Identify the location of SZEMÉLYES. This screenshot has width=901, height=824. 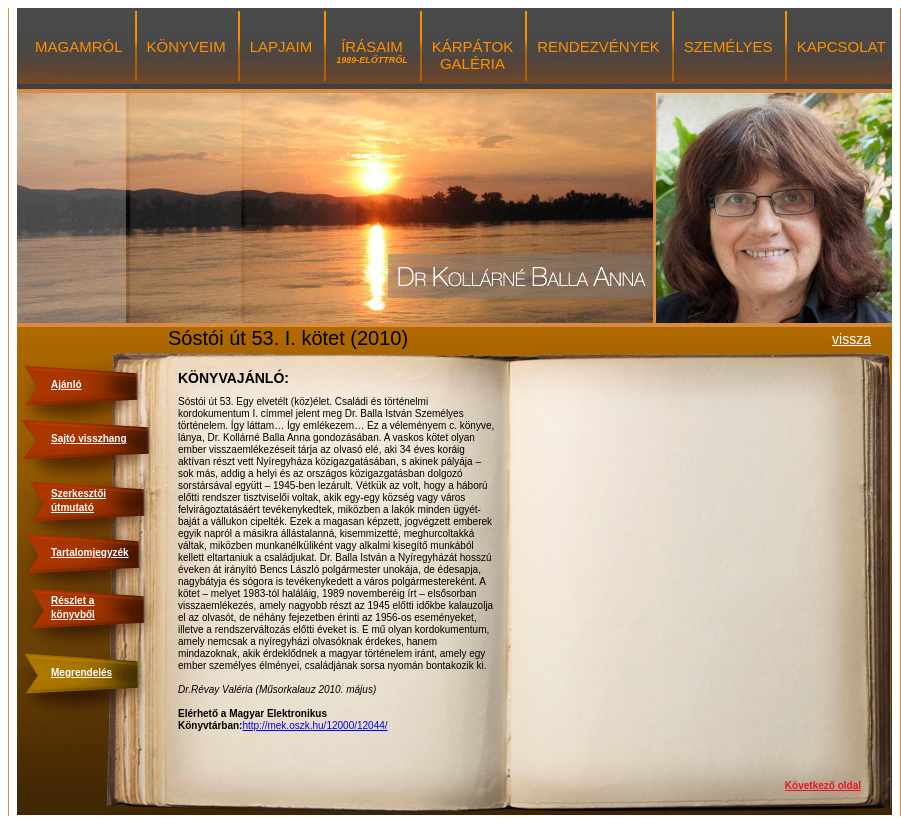
(728, 46).